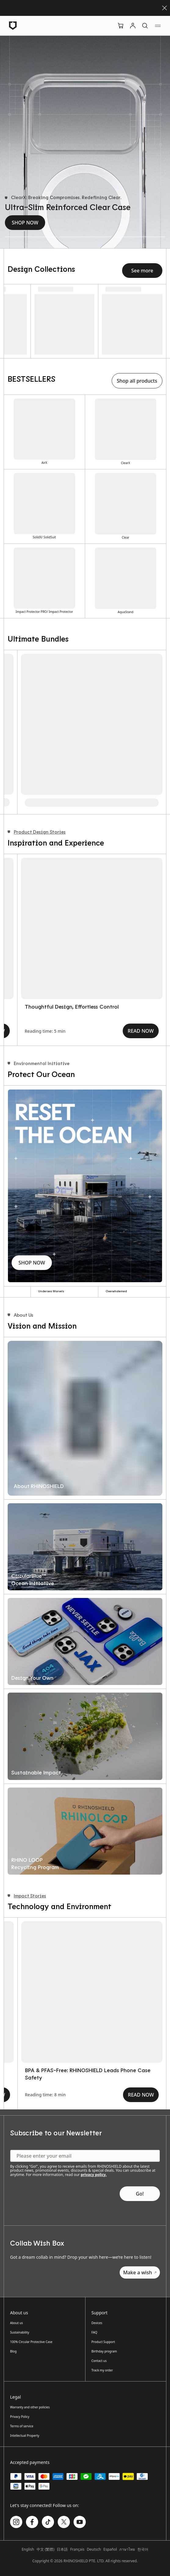  Describe the element at coordinates (16, 2323) in the screenshot. I see `About us` at that location.